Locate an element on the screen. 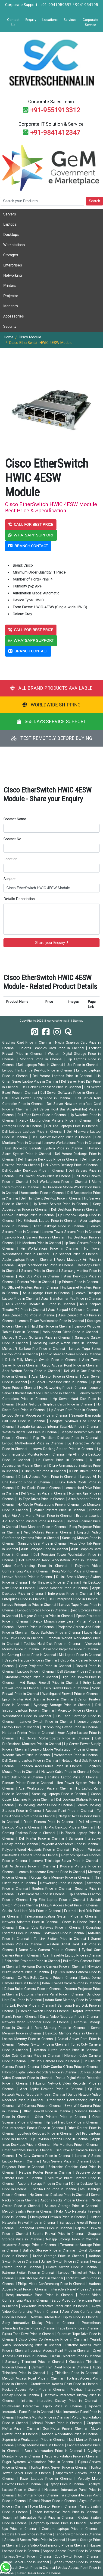 The image size is (103, 2576). Hp Gaming Laptop Price in Chennai is located at coordinates (29, 1655).